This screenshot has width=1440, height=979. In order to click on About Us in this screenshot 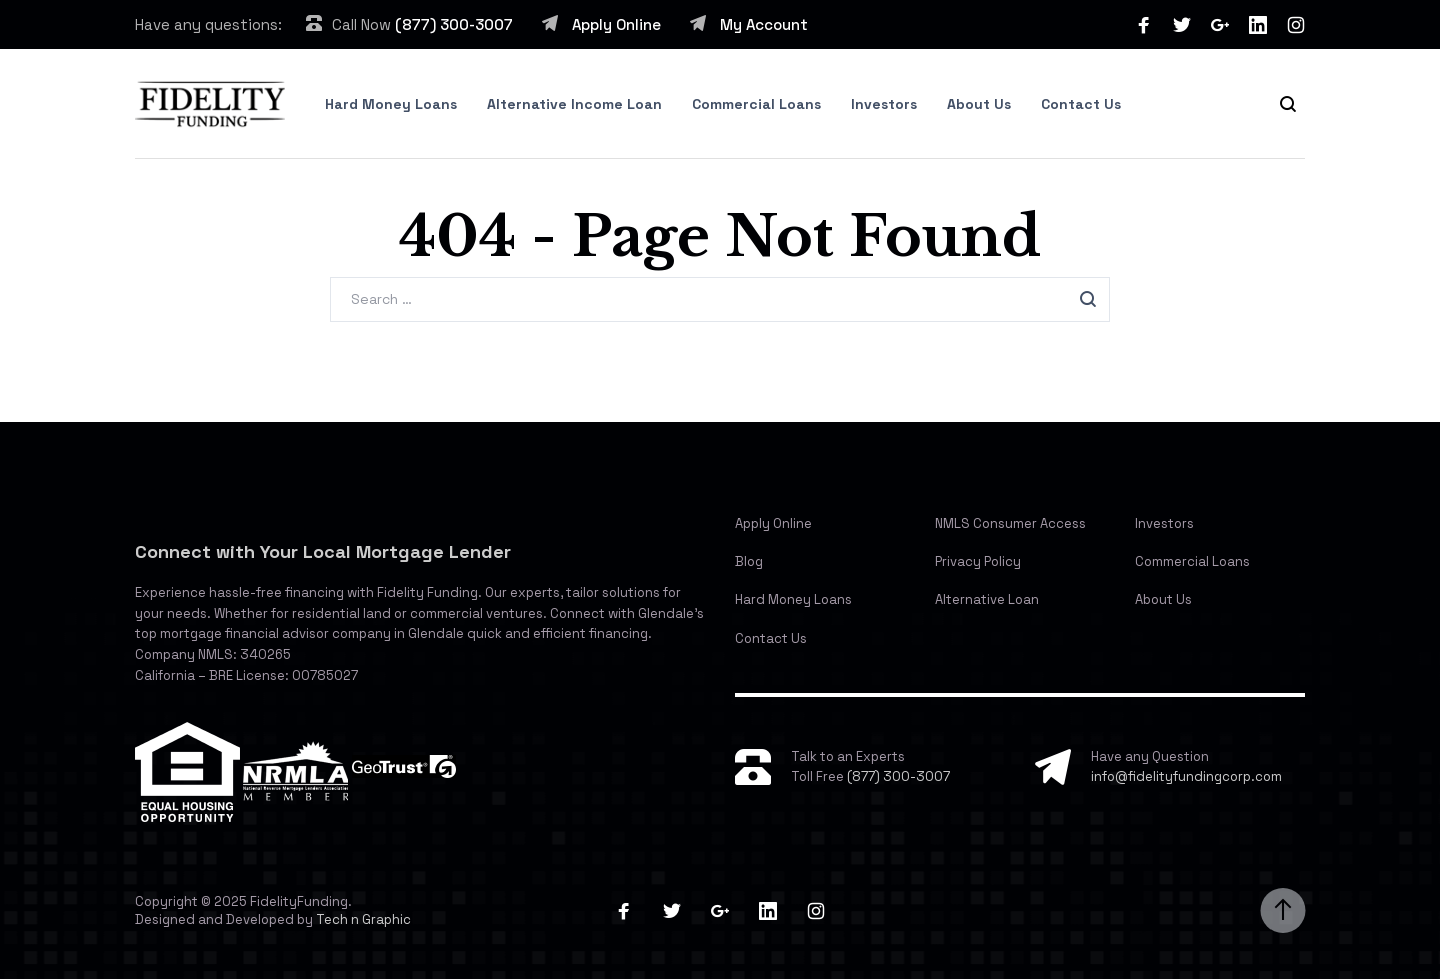, I will do `click(979, 104)`.